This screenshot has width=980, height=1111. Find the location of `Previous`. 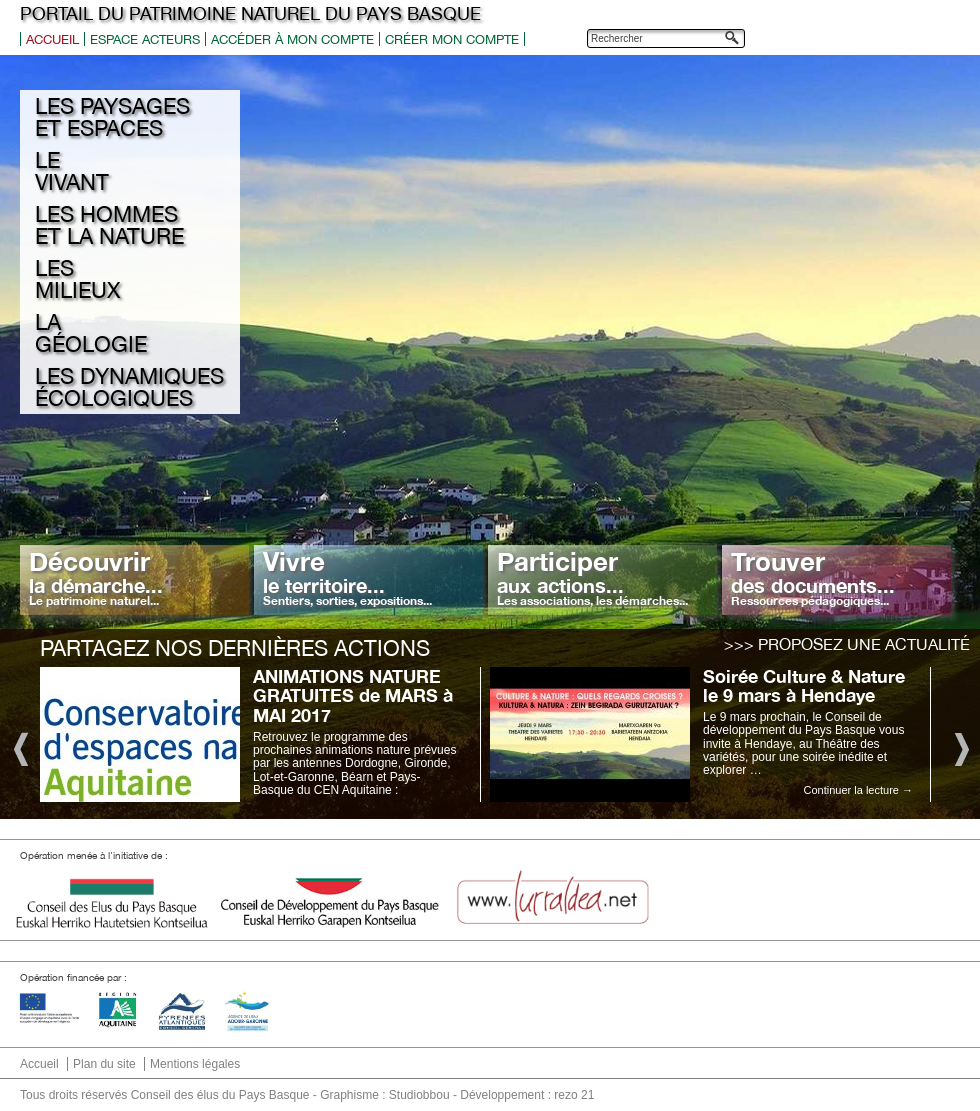

Previous is located at coordinates (19, 747).